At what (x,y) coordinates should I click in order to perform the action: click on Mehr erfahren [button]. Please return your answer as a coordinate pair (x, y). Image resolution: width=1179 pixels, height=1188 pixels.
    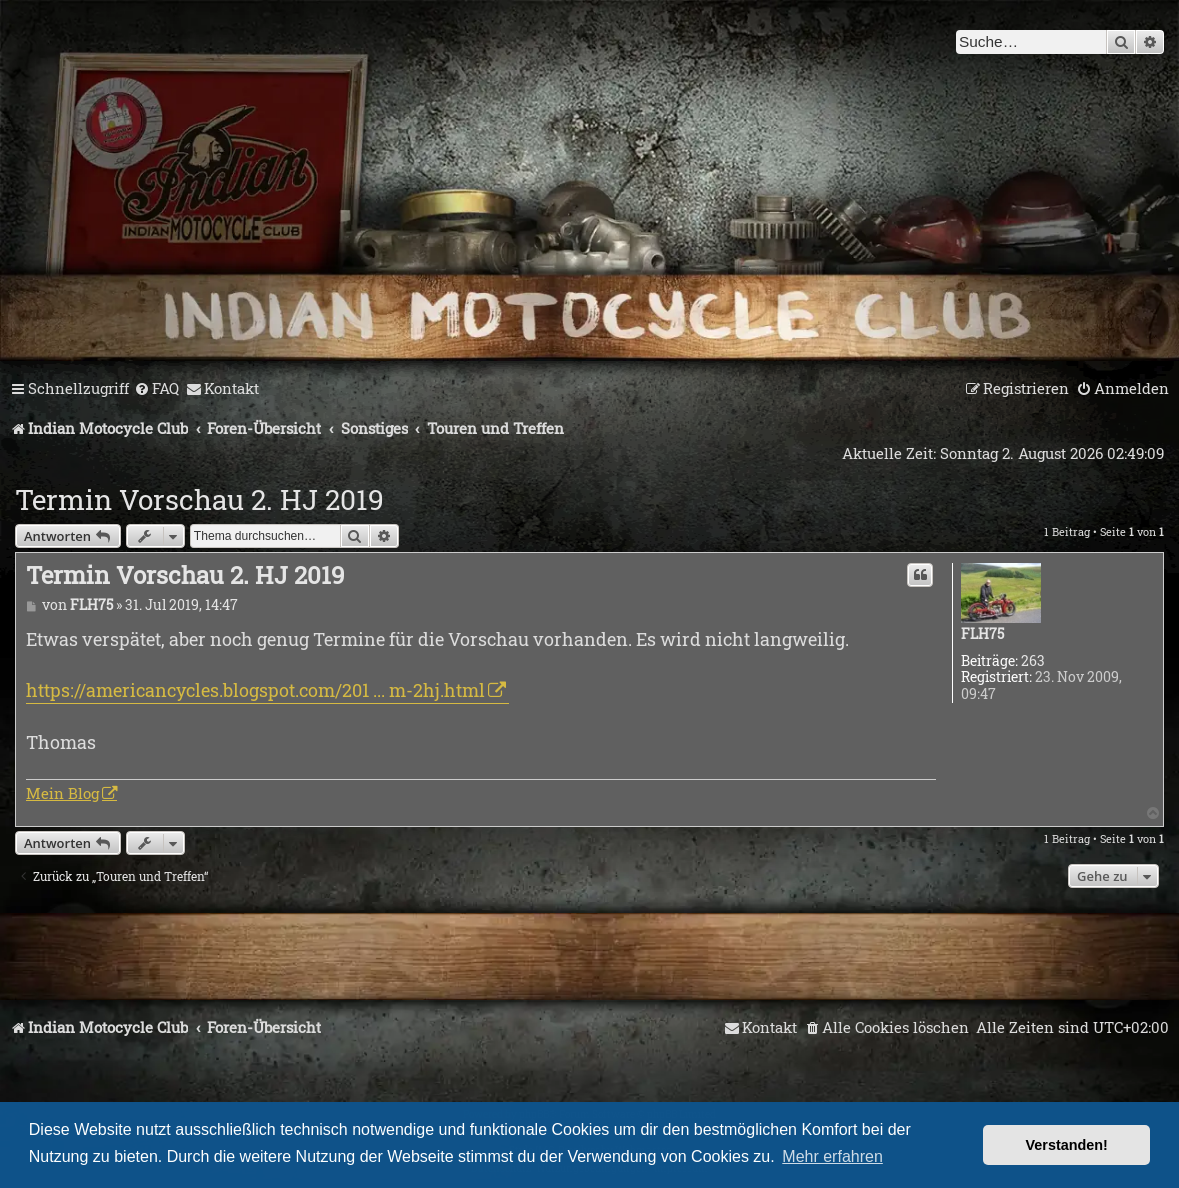
    Looking at the image, I should click on (832, 1156).